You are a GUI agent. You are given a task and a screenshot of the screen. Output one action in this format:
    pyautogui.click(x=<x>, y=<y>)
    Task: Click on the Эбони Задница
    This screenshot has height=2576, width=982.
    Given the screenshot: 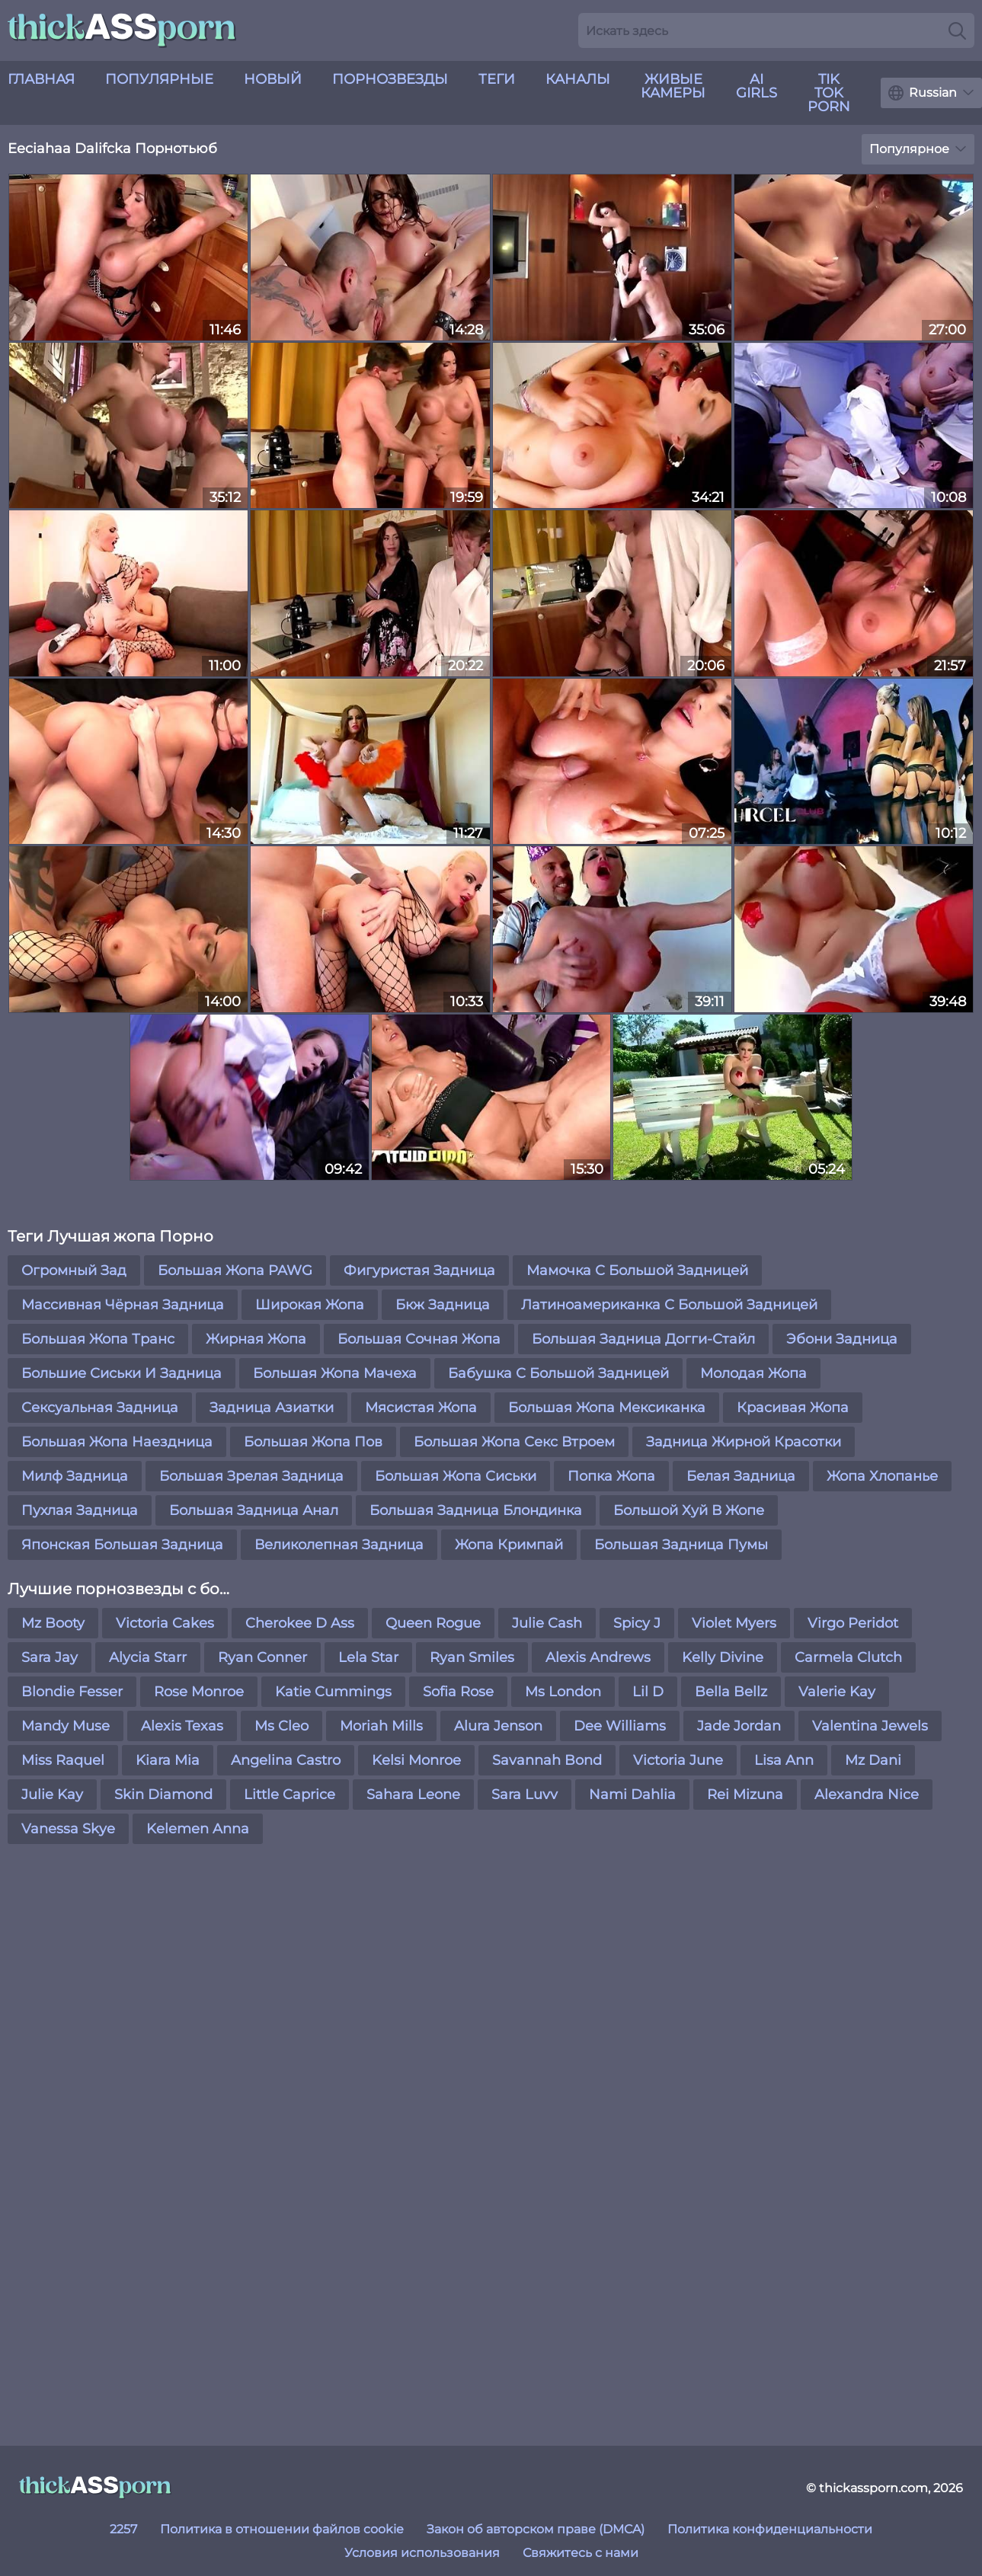 What is the action you would take?
    pyautogui.click(x=841, y=1339)
    